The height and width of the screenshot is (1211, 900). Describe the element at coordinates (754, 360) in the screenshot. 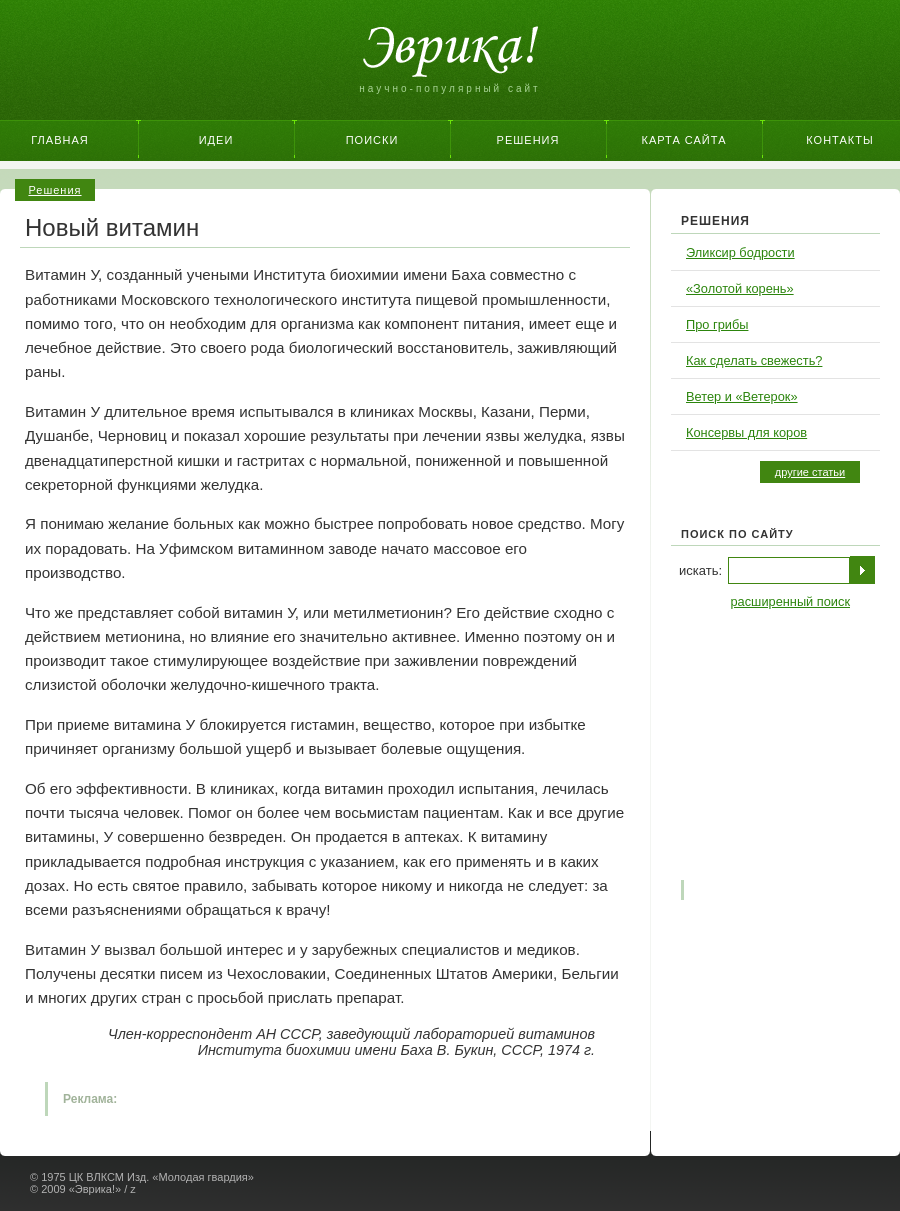

I see `Как сделать свежесть?` at that location.